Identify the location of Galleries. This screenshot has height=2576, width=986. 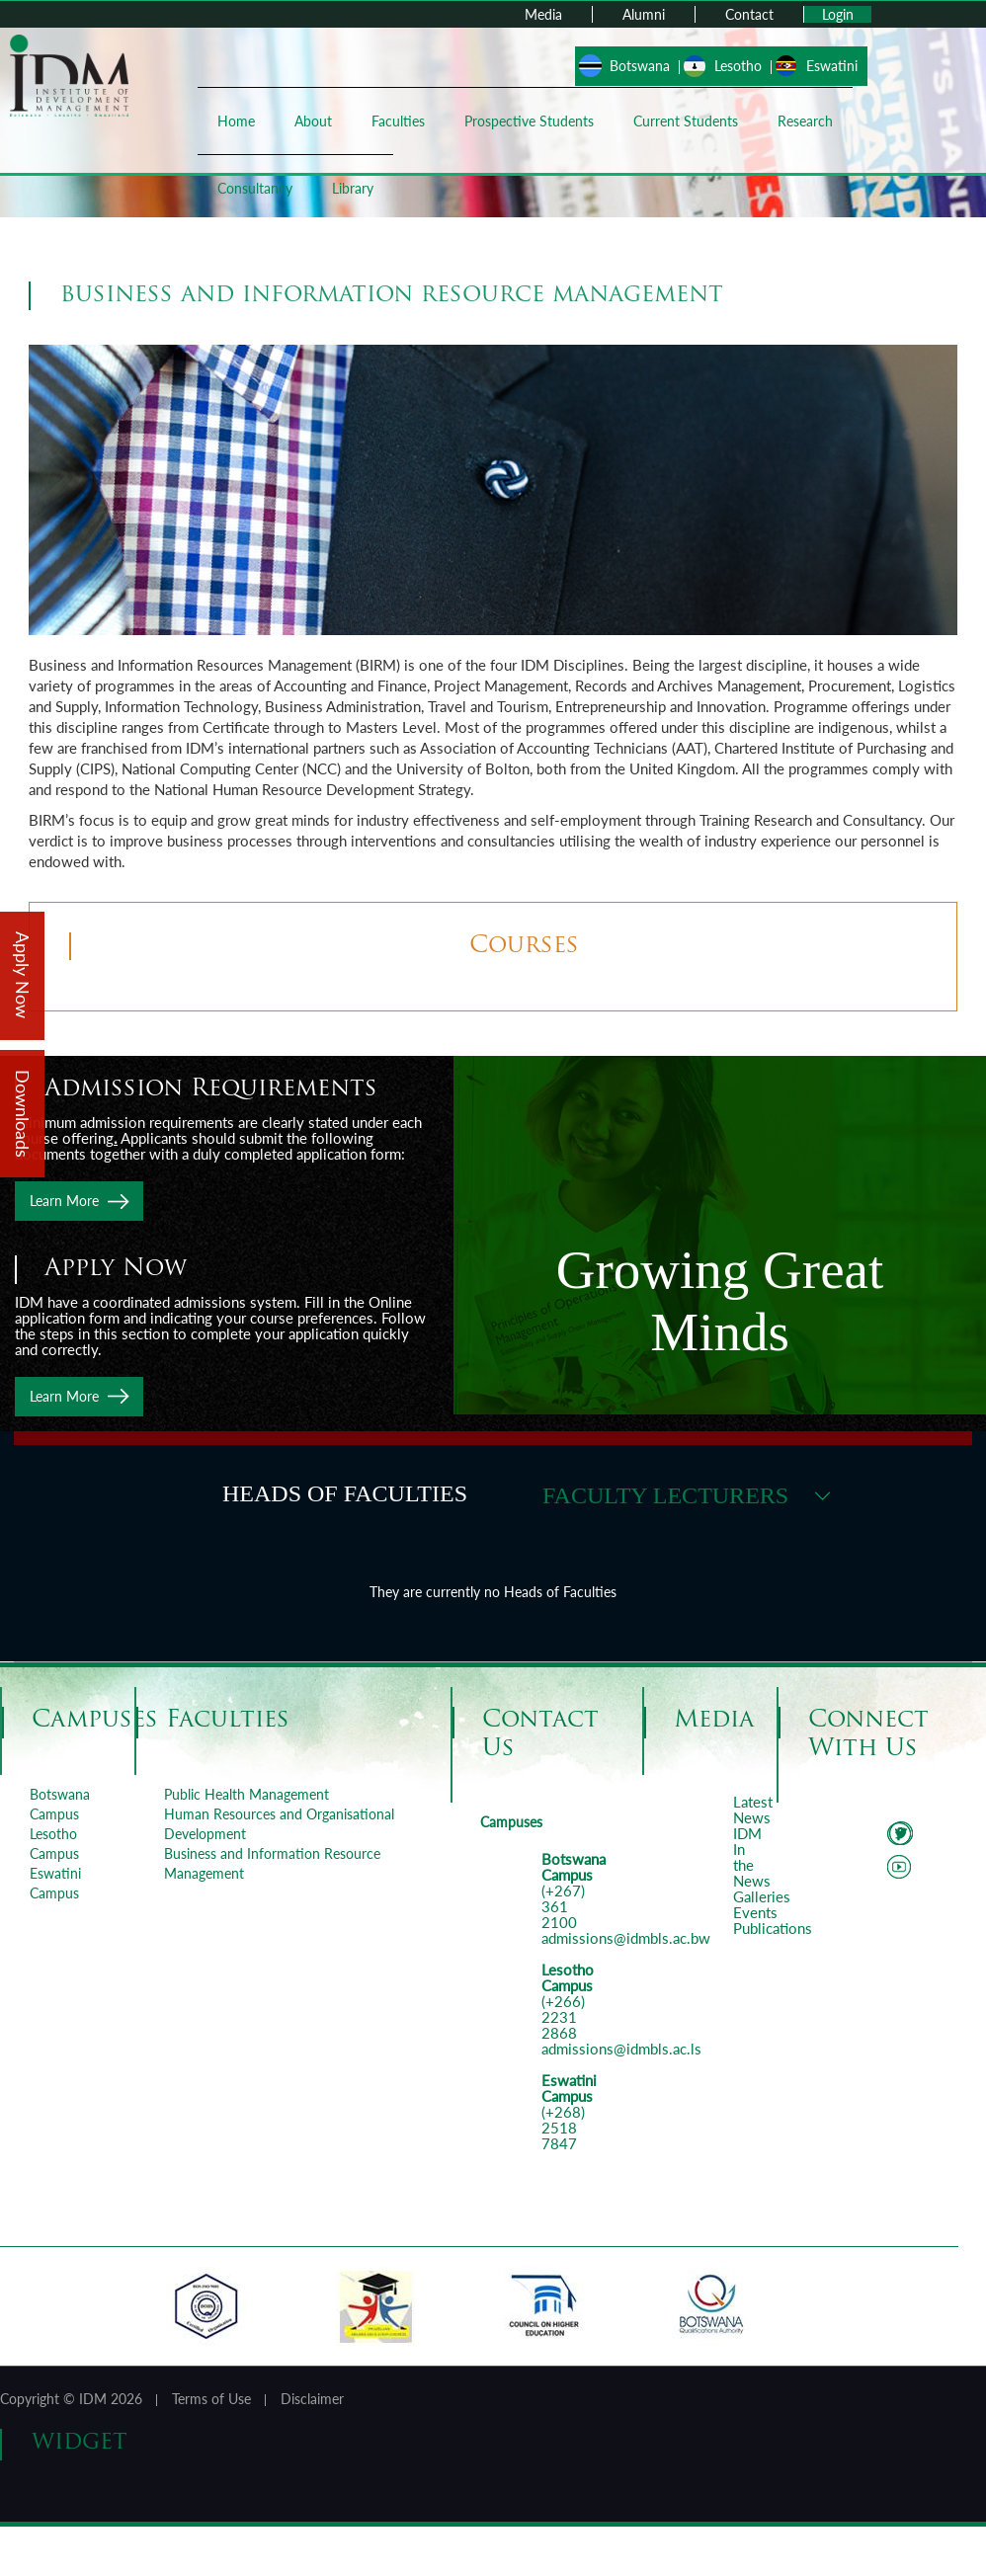
(761, 1896).